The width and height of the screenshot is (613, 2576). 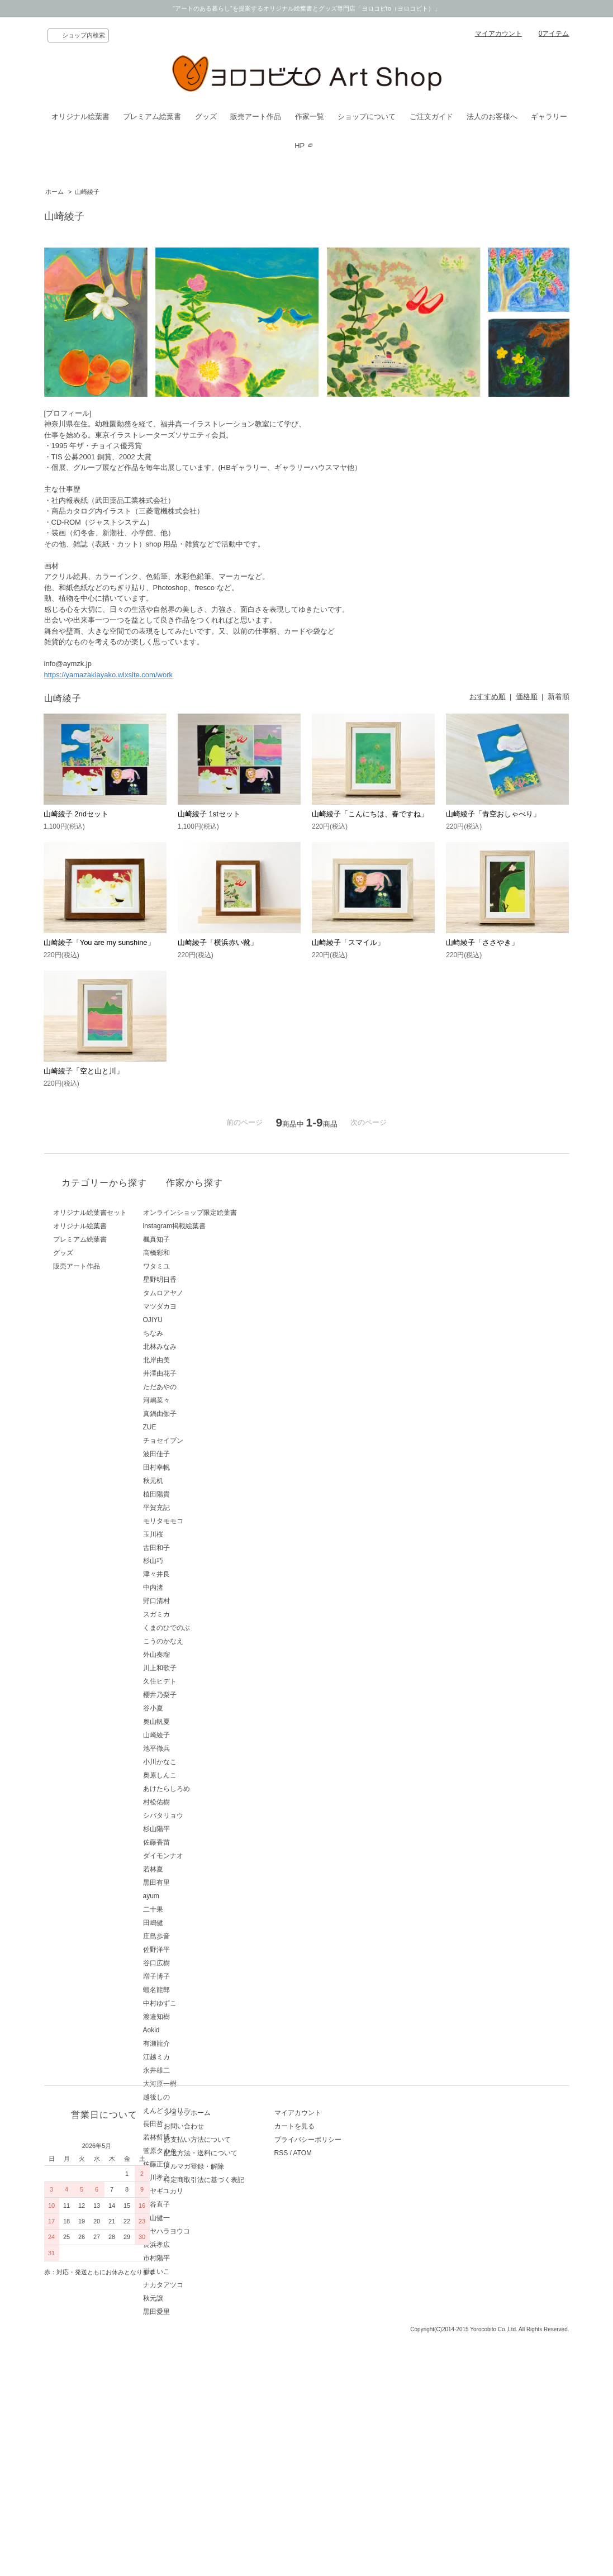 I want to click on 山崎綾子「こんにちは、春ですね」, so click(x=370, y=814).